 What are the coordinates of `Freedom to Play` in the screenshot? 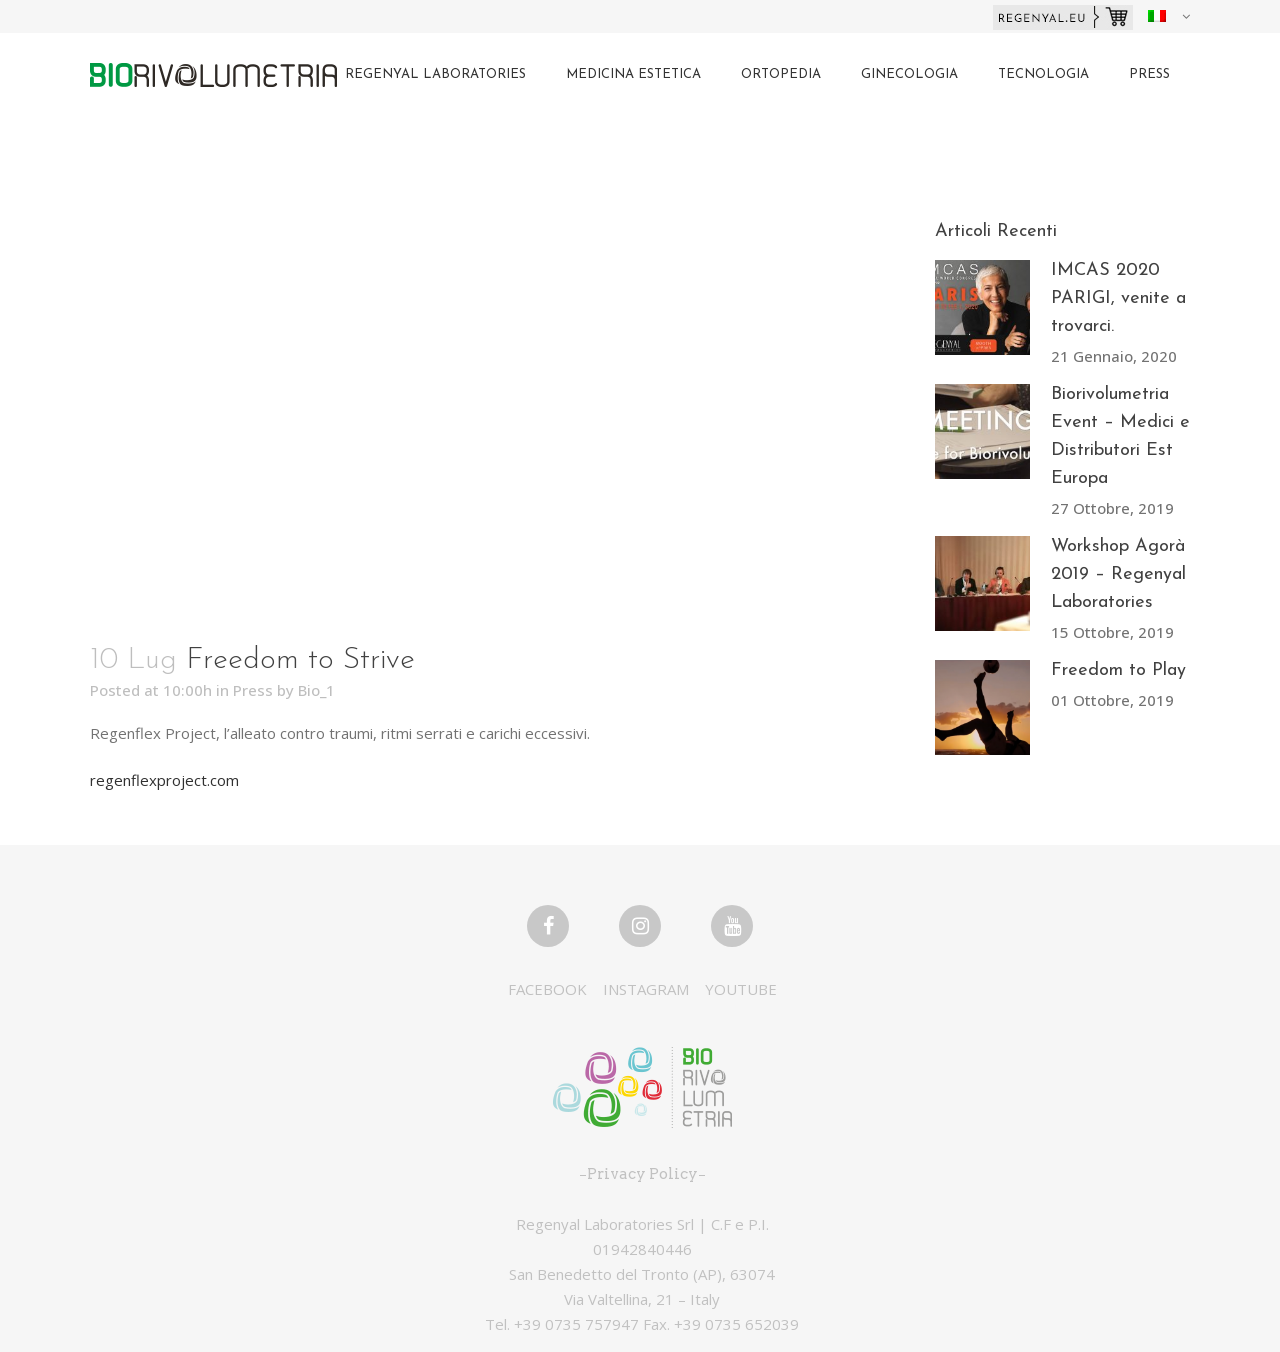 It's located at (1118, 670).